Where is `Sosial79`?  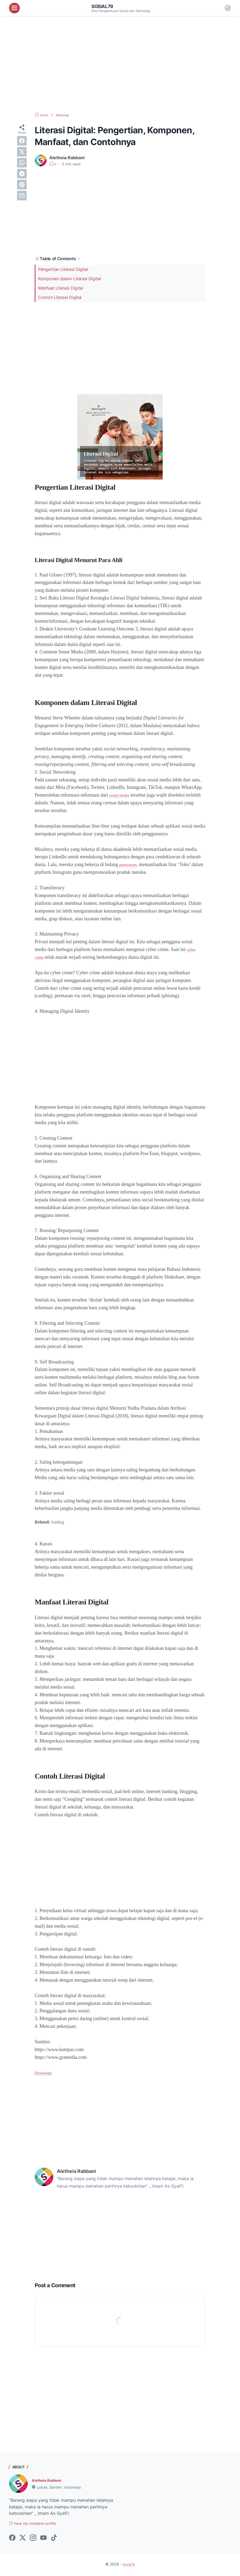 Sosial79 is located at coordinates (104, 6).